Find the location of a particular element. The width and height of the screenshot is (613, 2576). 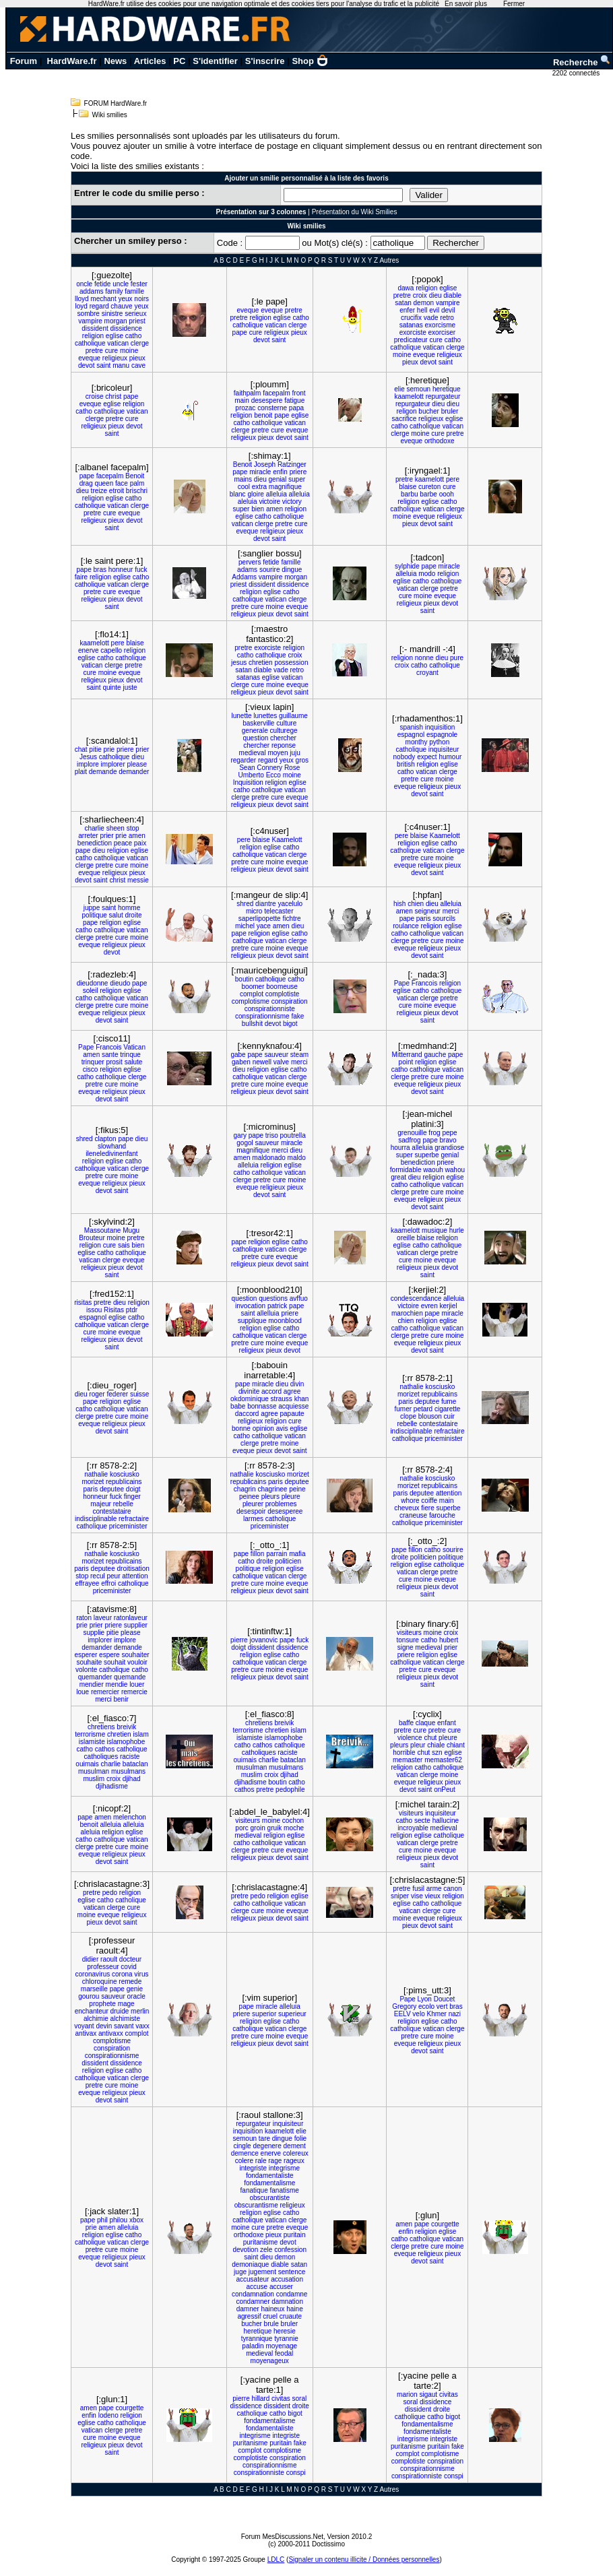

nonne is located at coordinates (424, 658).